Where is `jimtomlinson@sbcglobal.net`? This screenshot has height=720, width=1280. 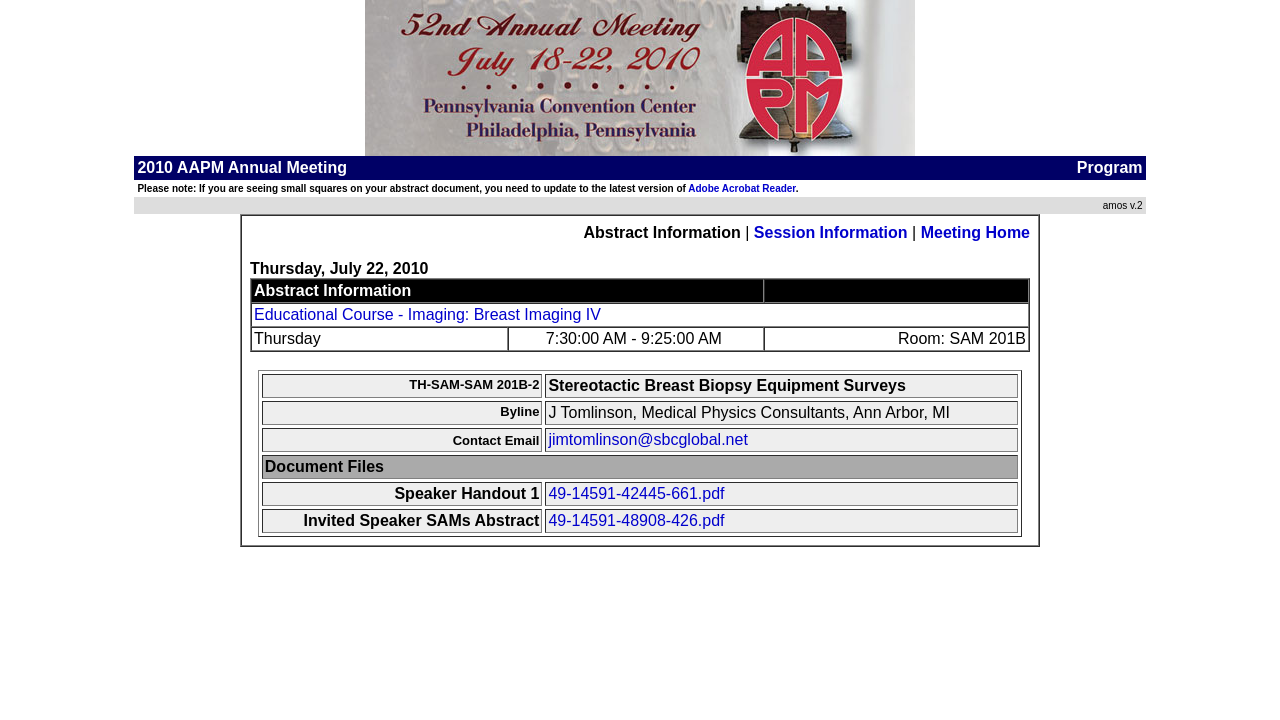
jimtomlinson@sbcglobal.net is located at coordinates (647, 439).